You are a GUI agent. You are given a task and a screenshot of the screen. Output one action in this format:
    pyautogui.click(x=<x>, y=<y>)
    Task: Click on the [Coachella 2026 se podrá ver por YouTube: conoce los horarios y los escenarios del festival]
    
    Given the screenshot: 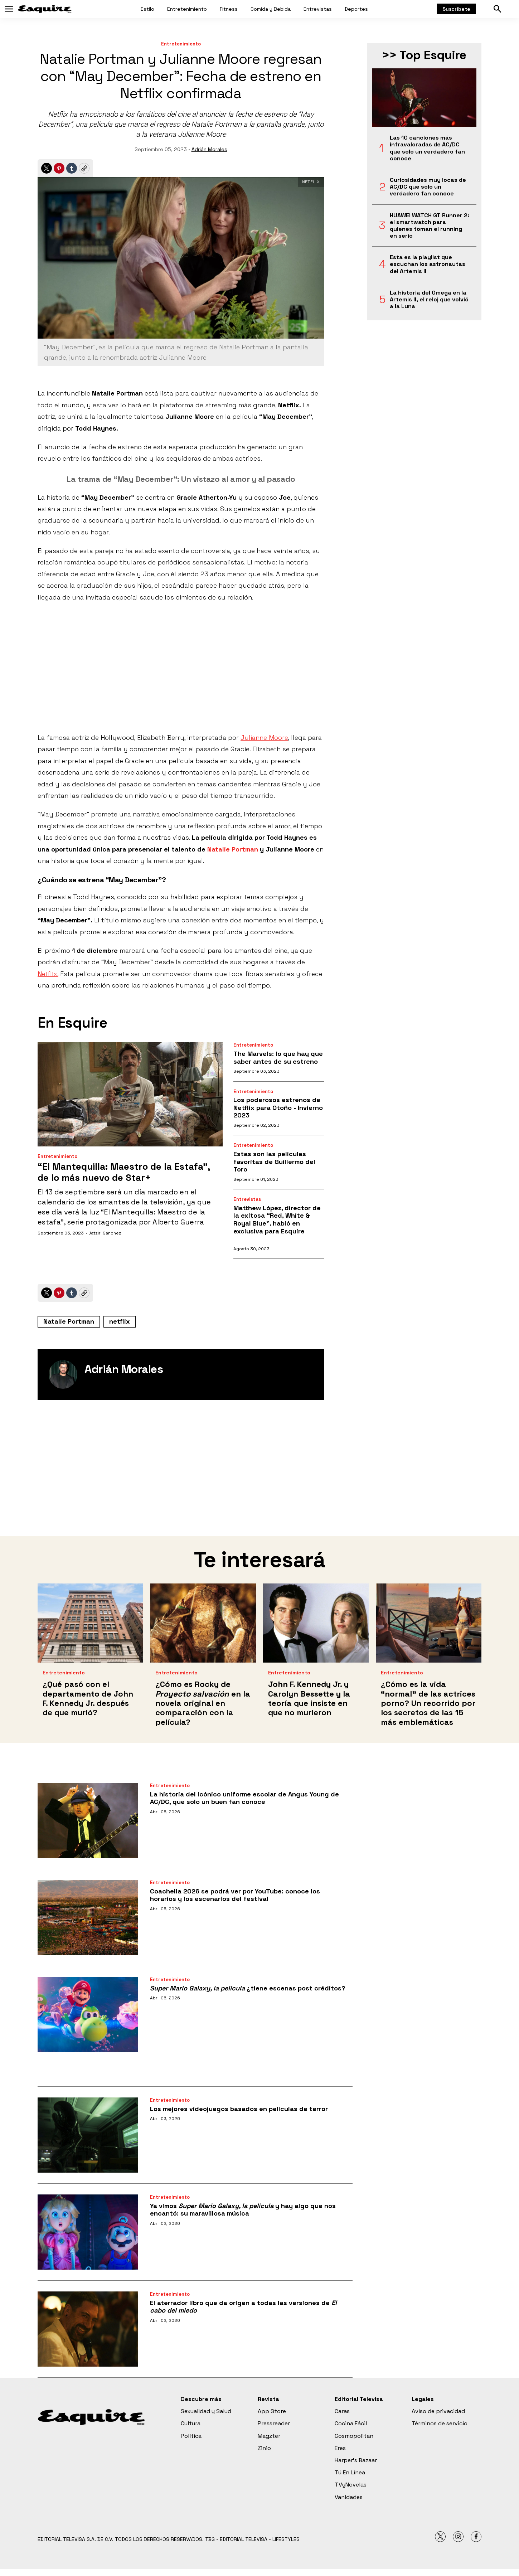 What is the action you would take?
    pyautogui.click(x=88, y=1917)
    